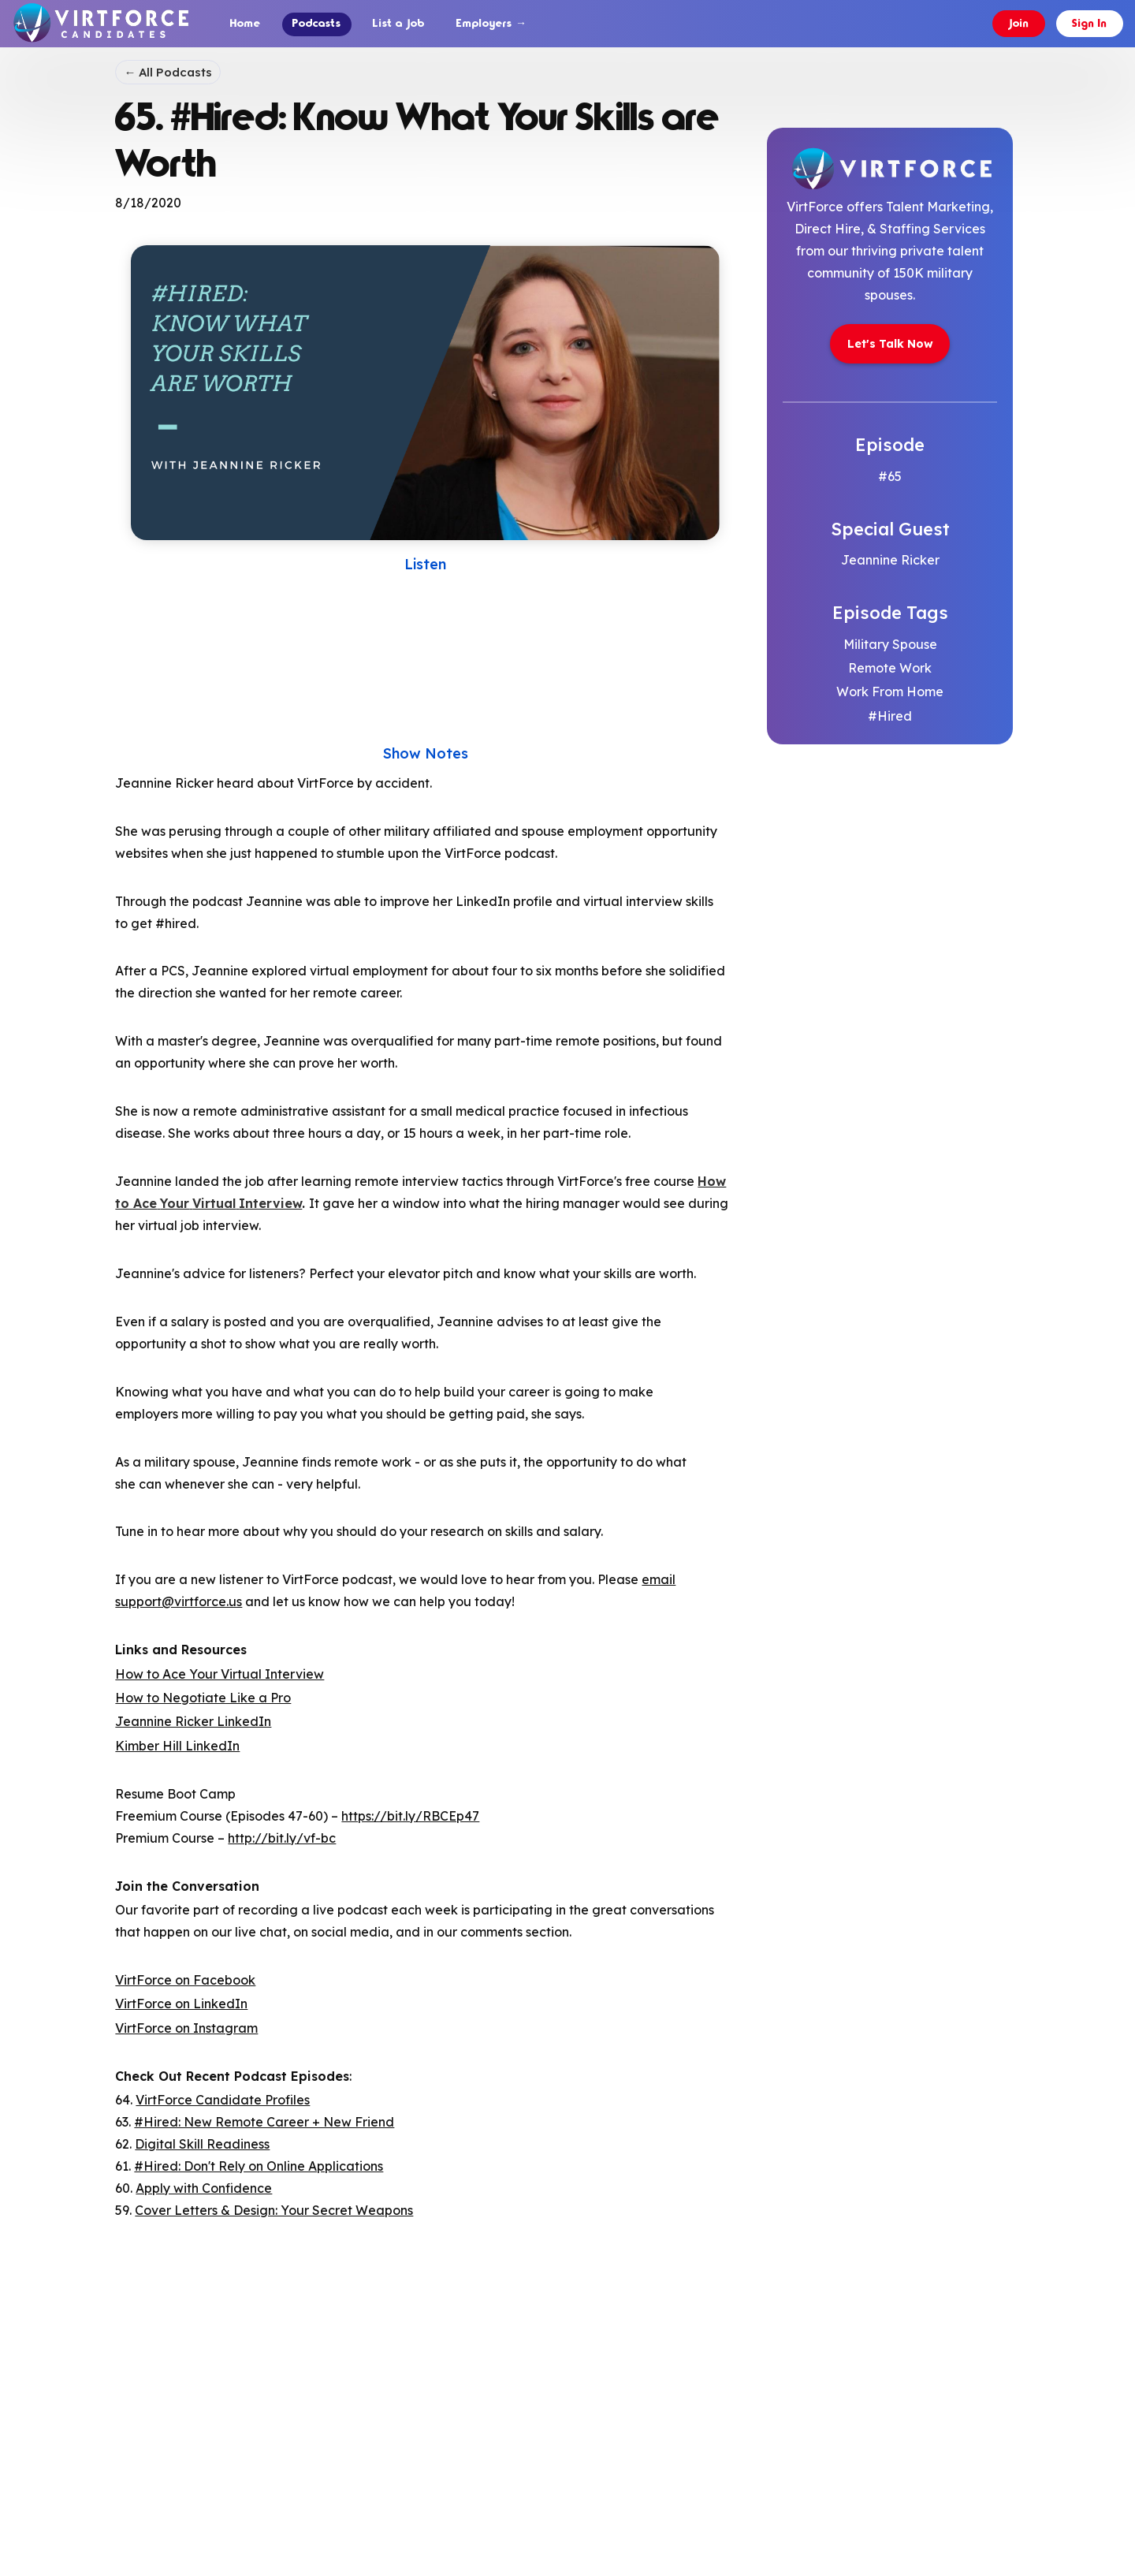 This screenshot has height=2576, width=1135. What do you see at coordinates (185, 1978) in the screenshot?
I see `VirtForce on Facebook` at bounding box center [185, 1978].